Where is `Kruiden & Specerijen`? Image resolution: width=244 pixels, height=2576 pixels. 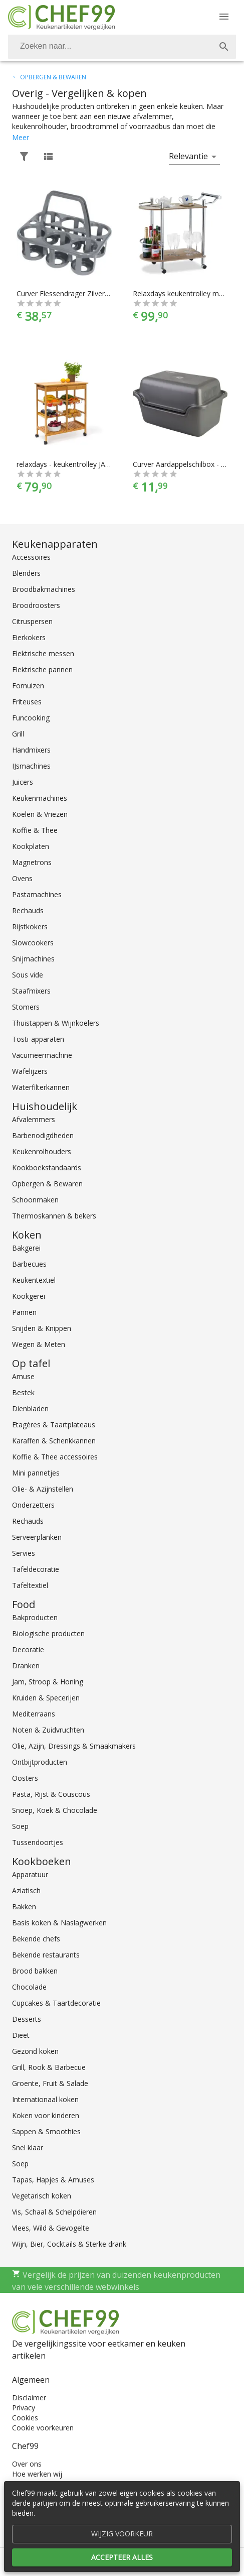
Kruiden & Specerijen is located at coordinates (46, 1697).